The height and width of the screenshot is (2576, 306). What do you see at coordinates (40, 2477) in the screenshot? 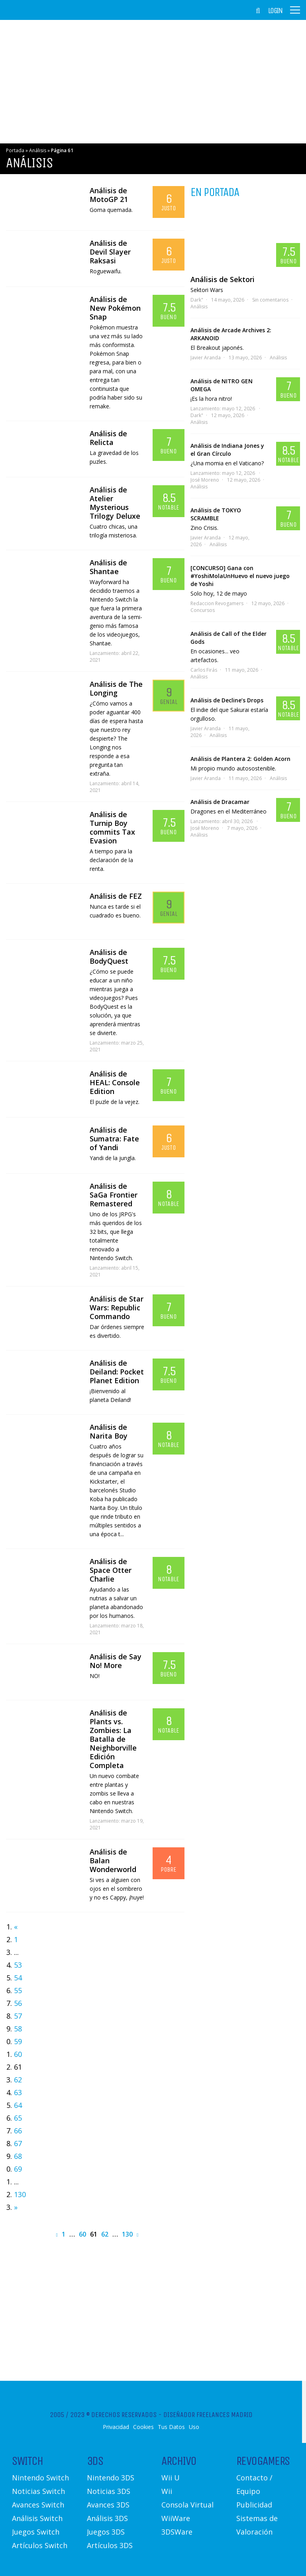
I see `Nintendo Switch` at bounding box center [40, 2477].